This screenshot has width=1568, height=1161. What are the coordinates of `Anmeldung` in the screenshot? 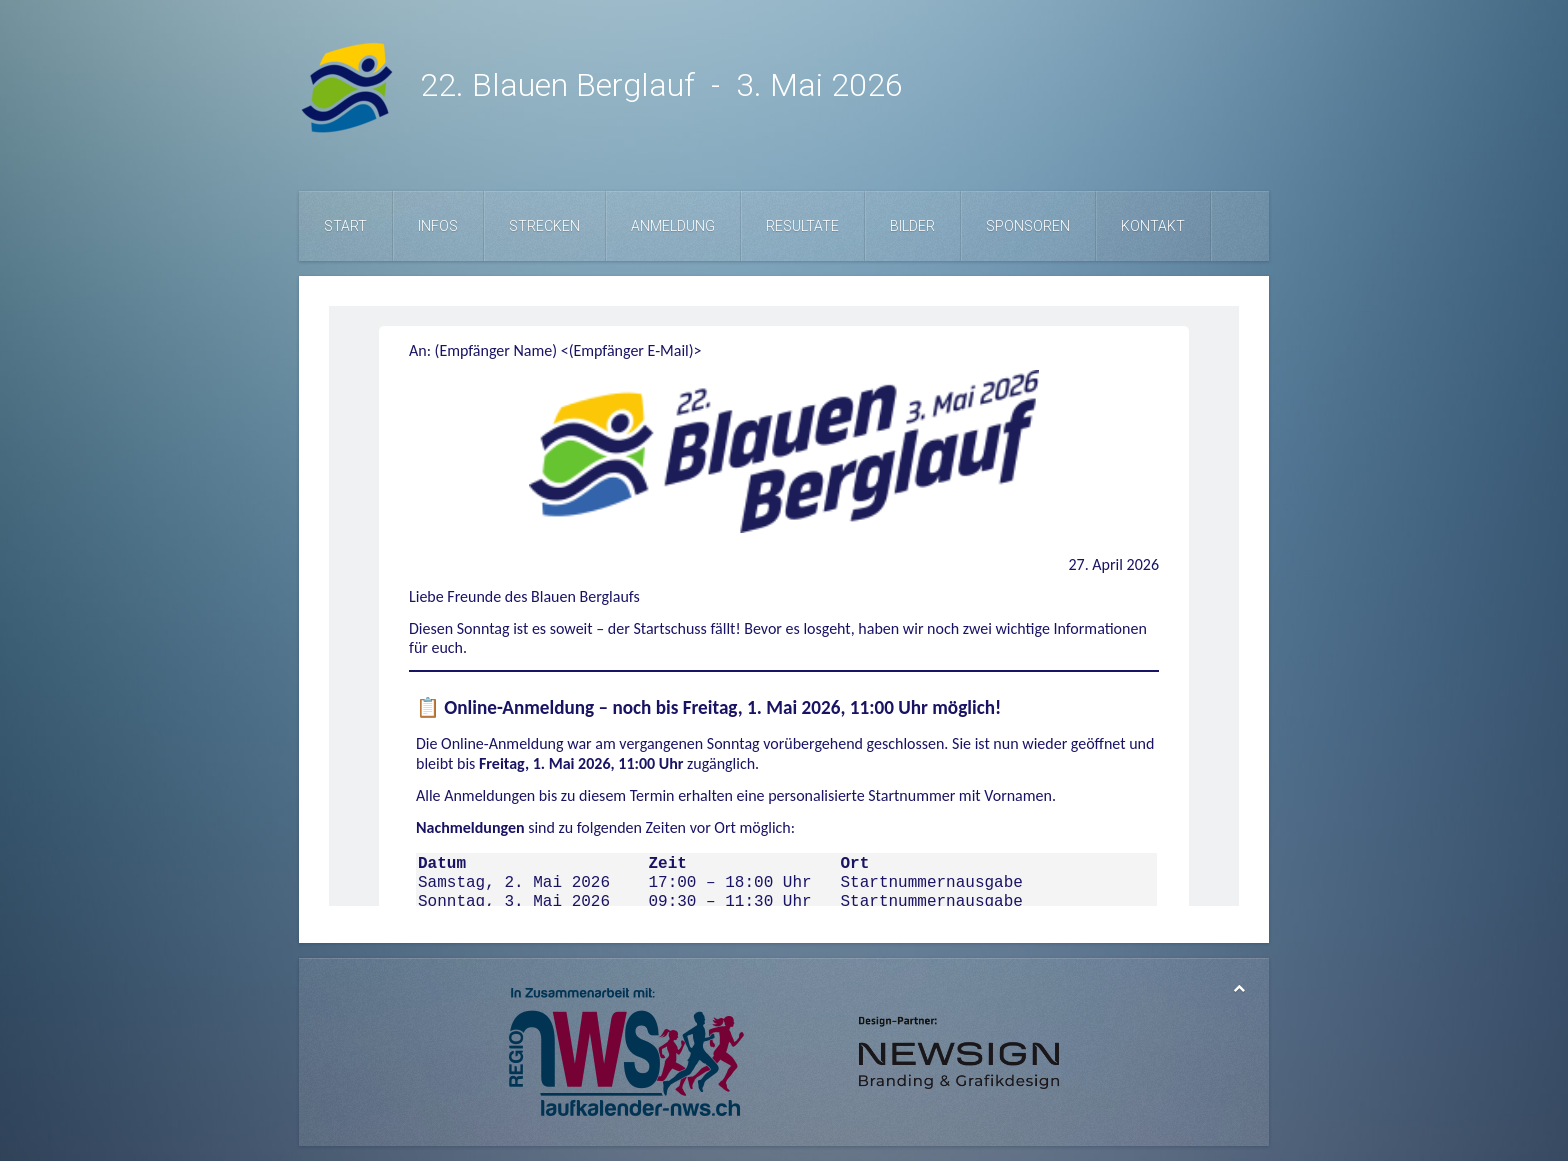 It's located at (673, 226).